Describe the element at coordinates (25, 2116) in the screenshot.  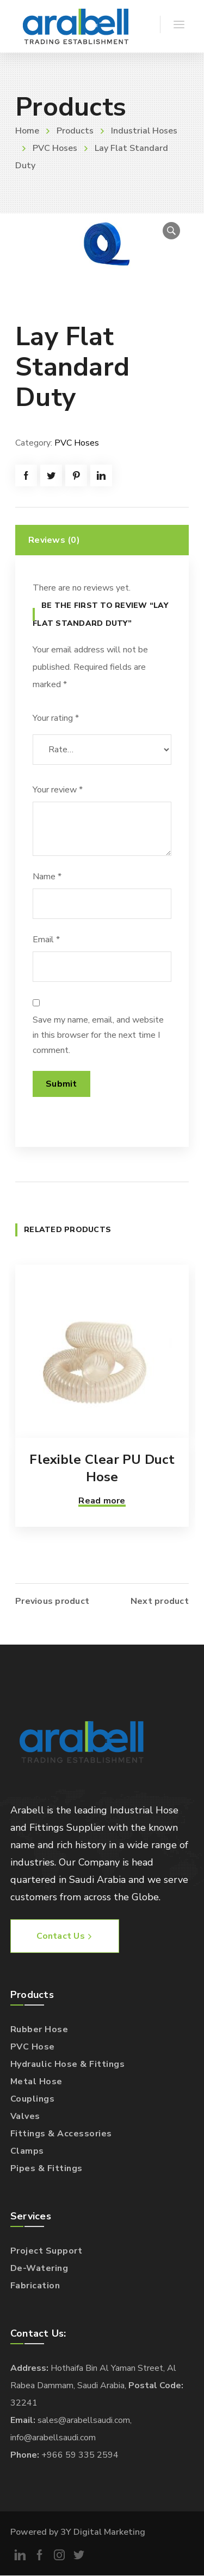
I see `Valves` at that location.